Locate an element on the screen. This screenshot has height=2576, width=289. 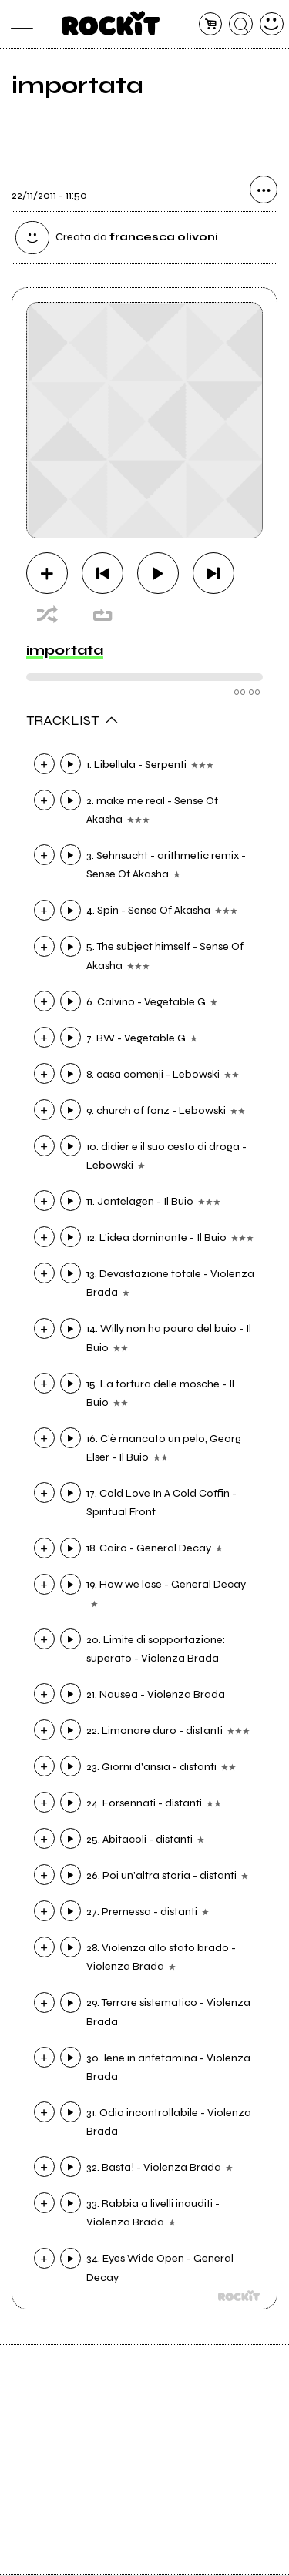
[dashboard] is located at coordinates (272, 24).